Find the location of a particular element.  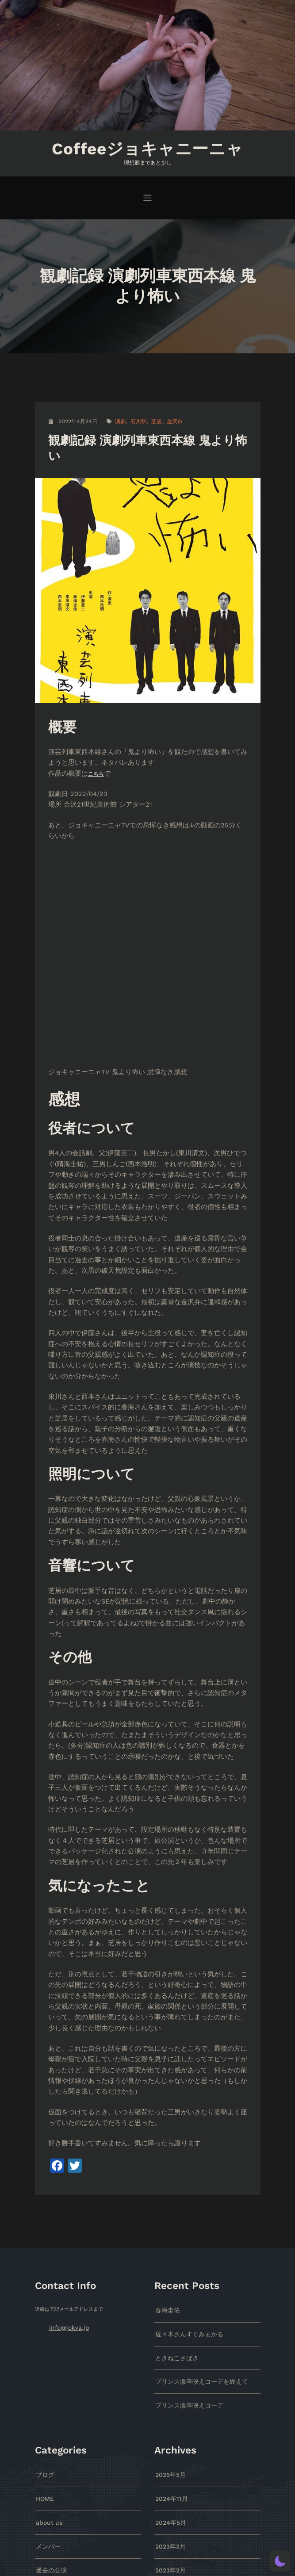

佐々木さんすぐみまかる is located at coordinates (182, 2044).